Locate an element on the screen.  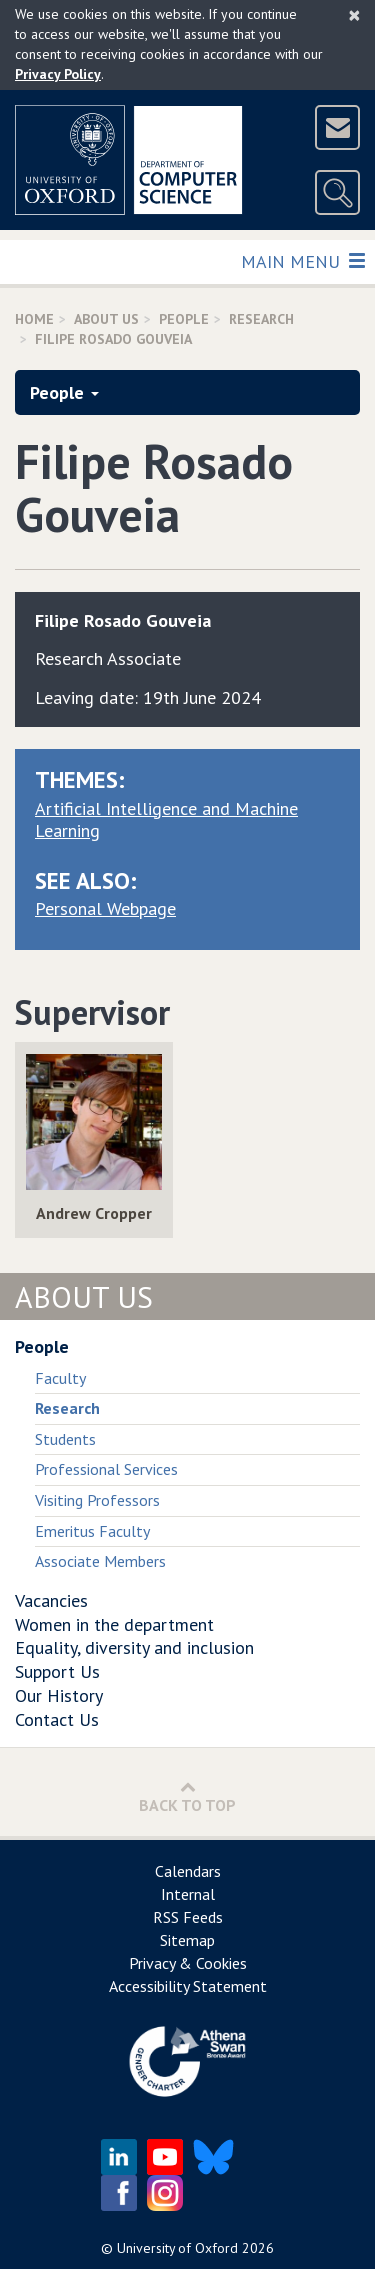
Emeritus Faculty is located at coordinates (92, 1531).